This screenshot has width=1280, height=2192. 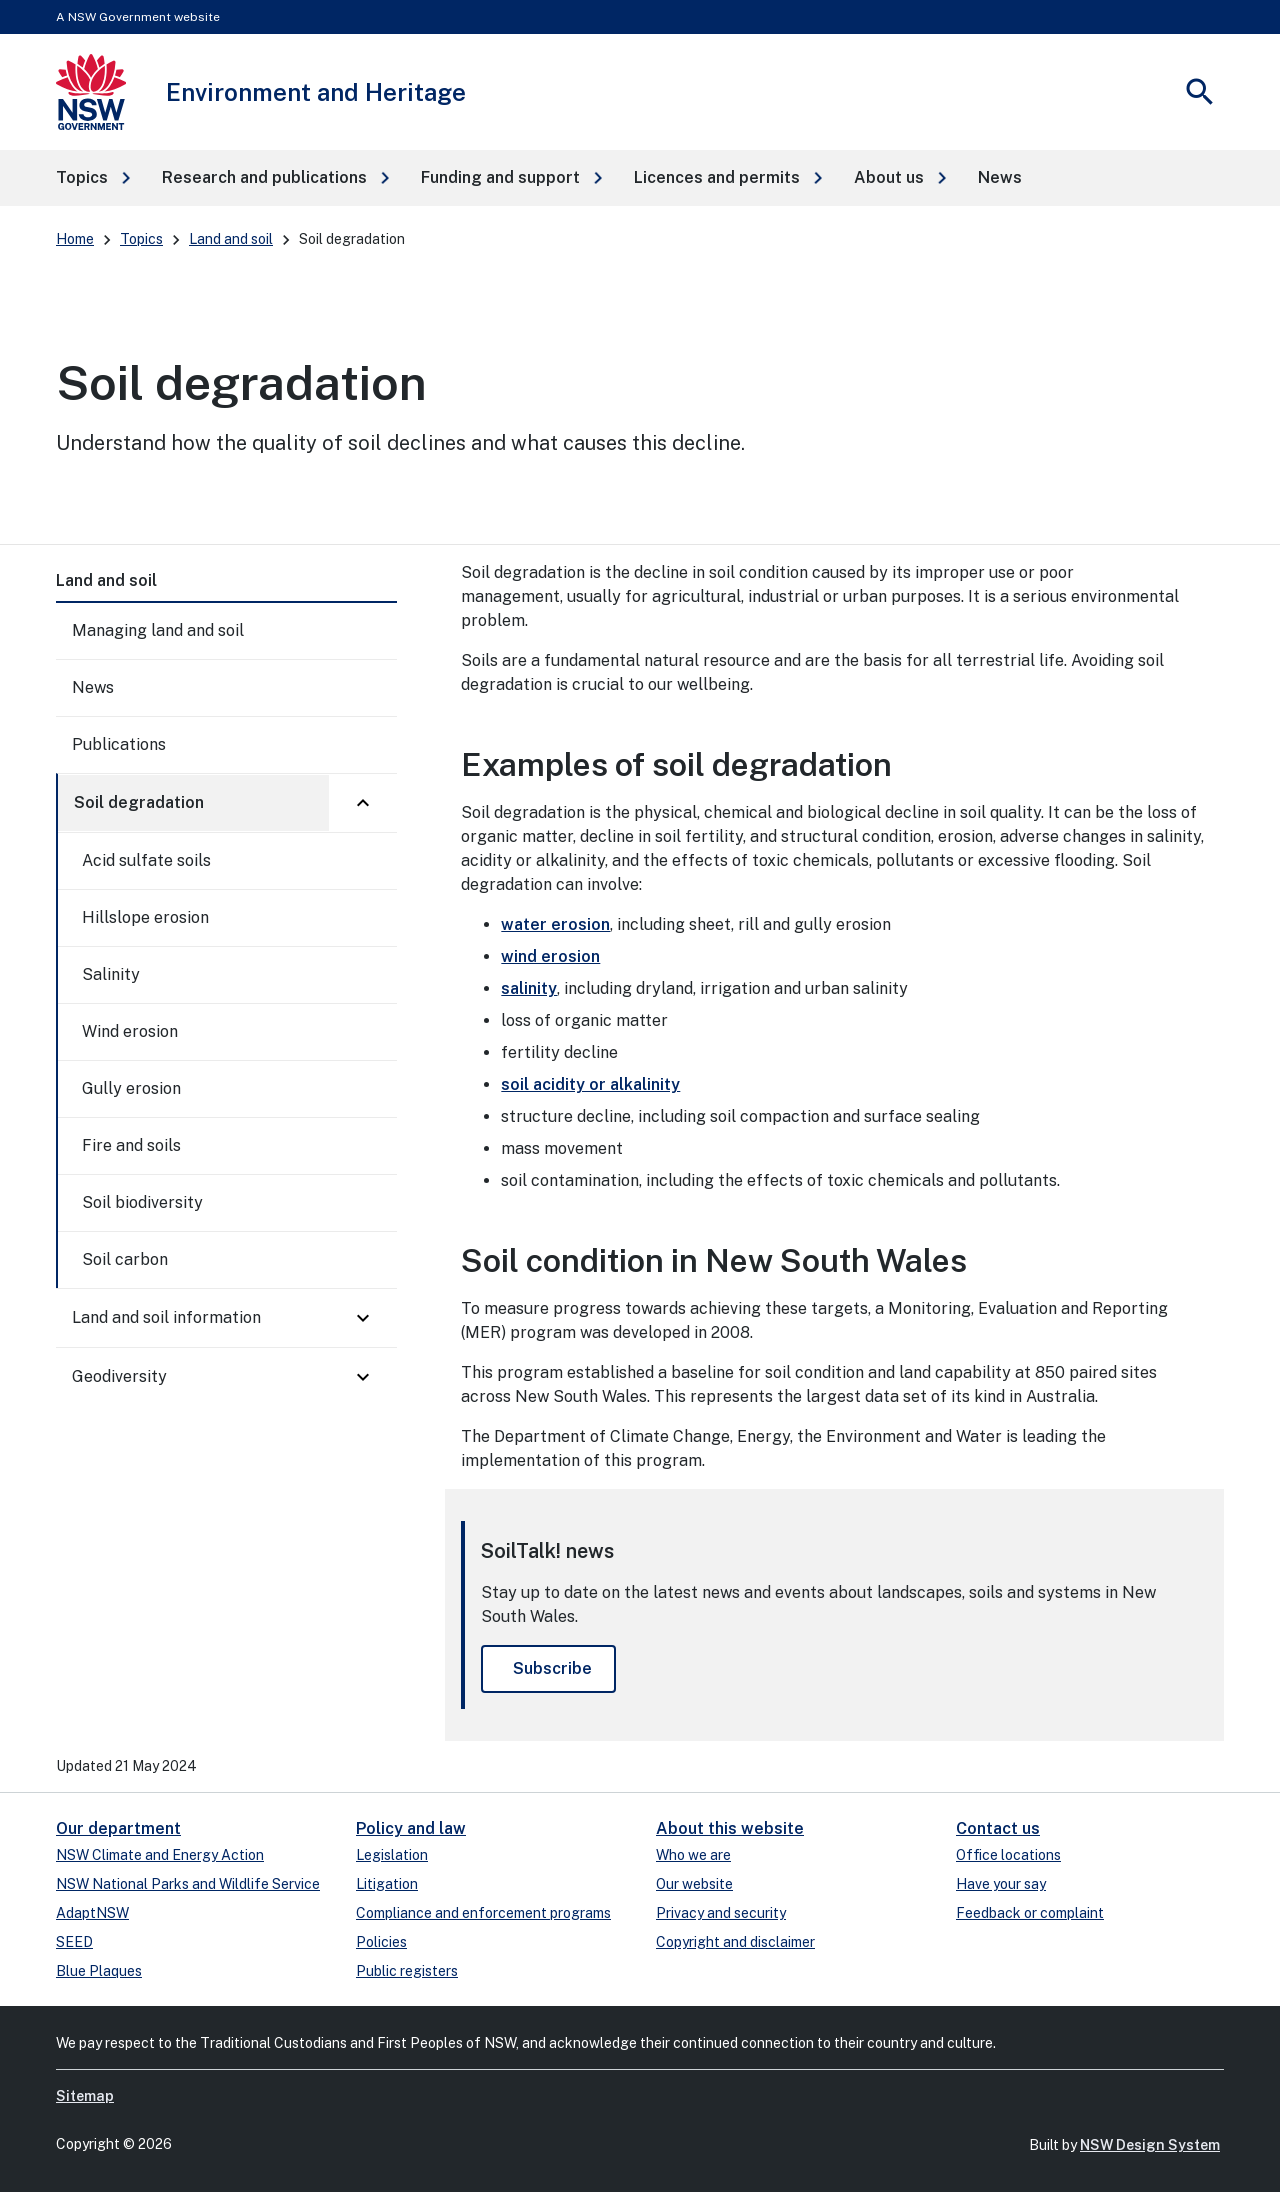 What do you see at coordinates (1008, 1855) in the screenshot?
I see `Office locations` at bounding box center [1008, 1855].